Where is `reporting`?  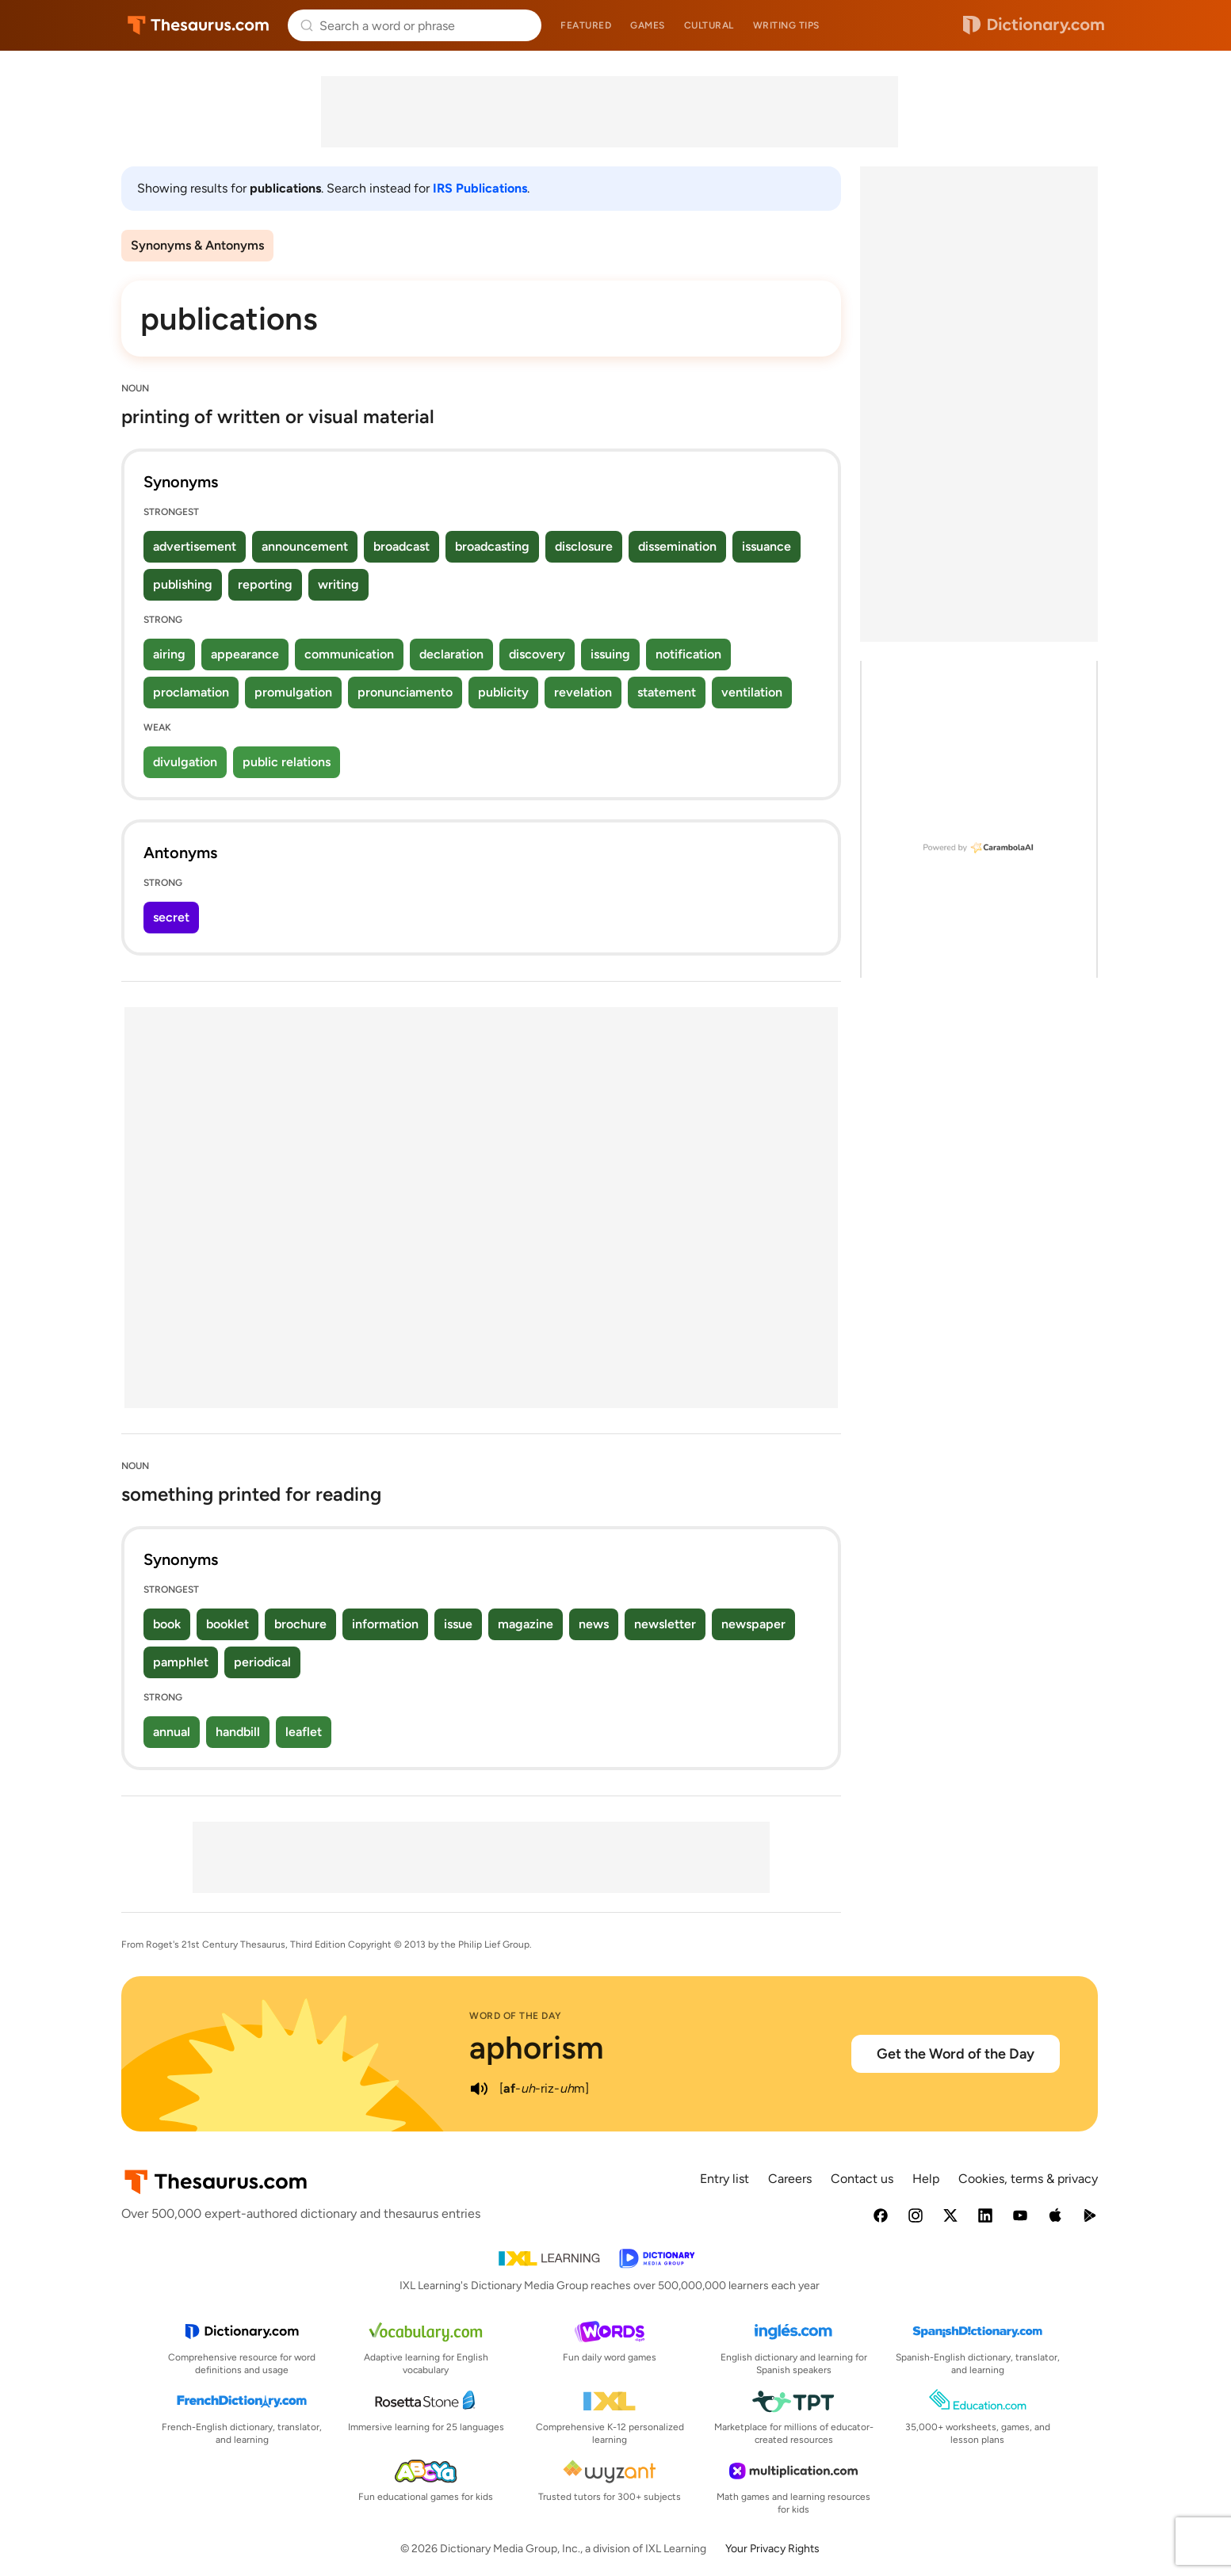
reporting is located at coordinates (265, 584).